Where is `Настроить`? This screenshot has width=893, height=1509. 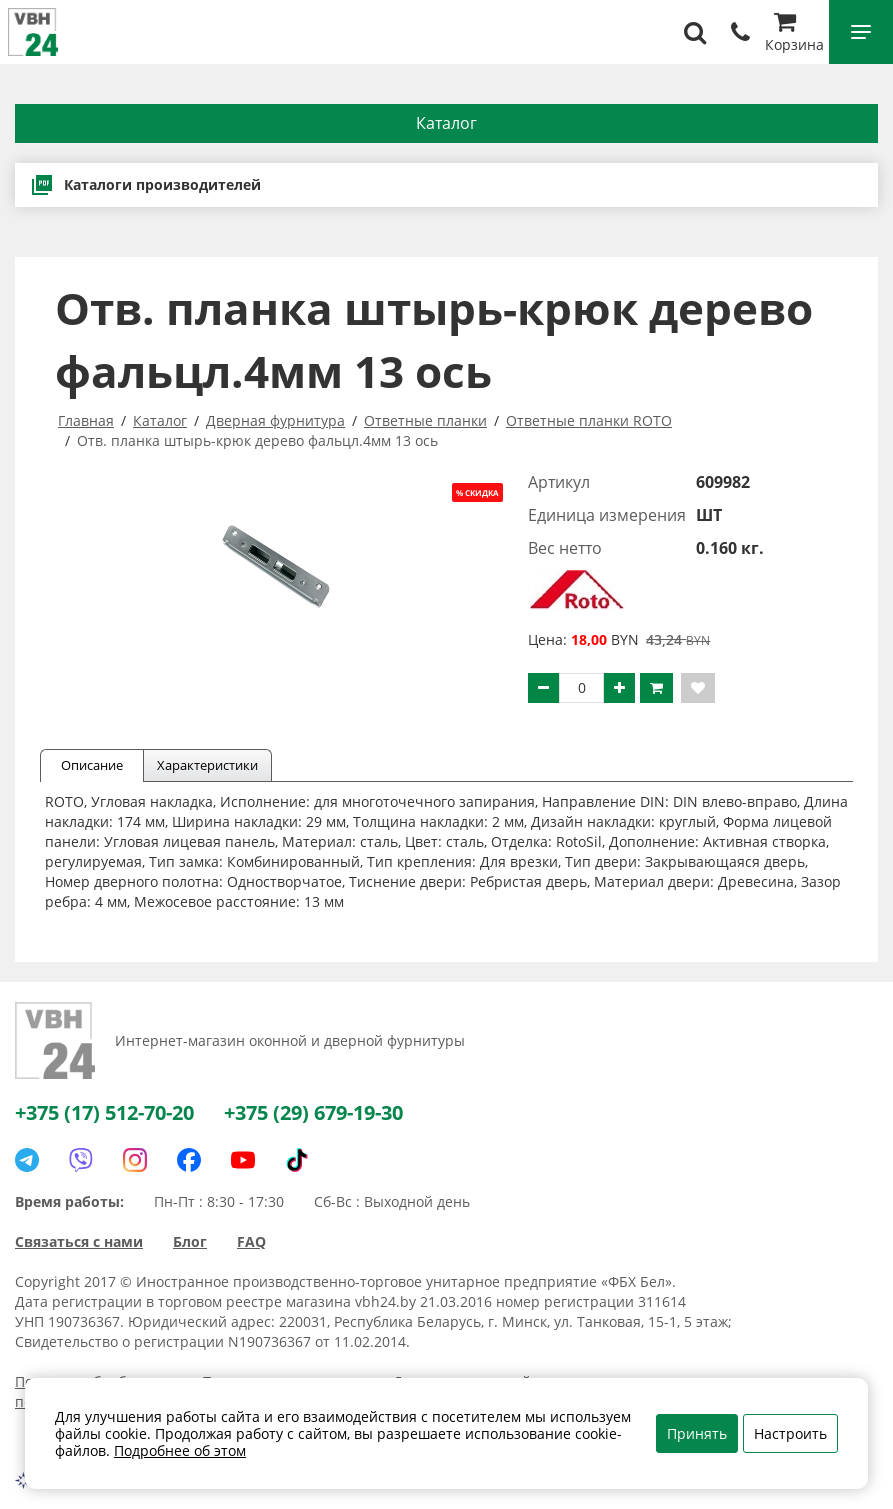
Настроить is located at coordinates (790, 1433).